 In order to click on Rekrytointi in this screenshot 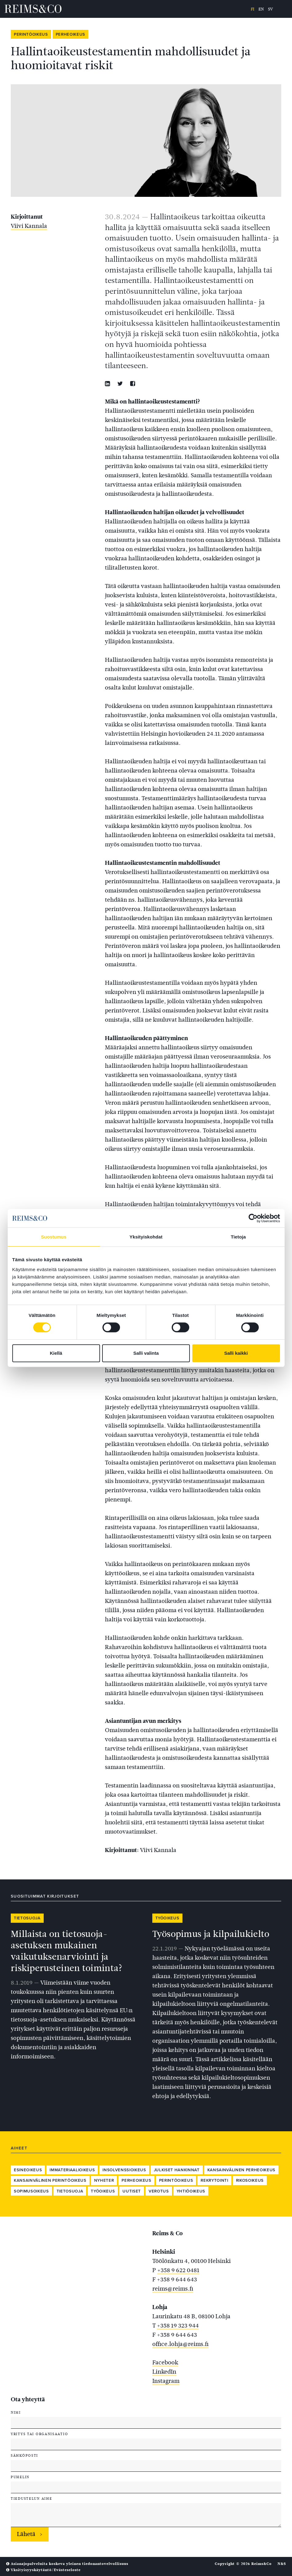, I will do `click(214, 2180)`.